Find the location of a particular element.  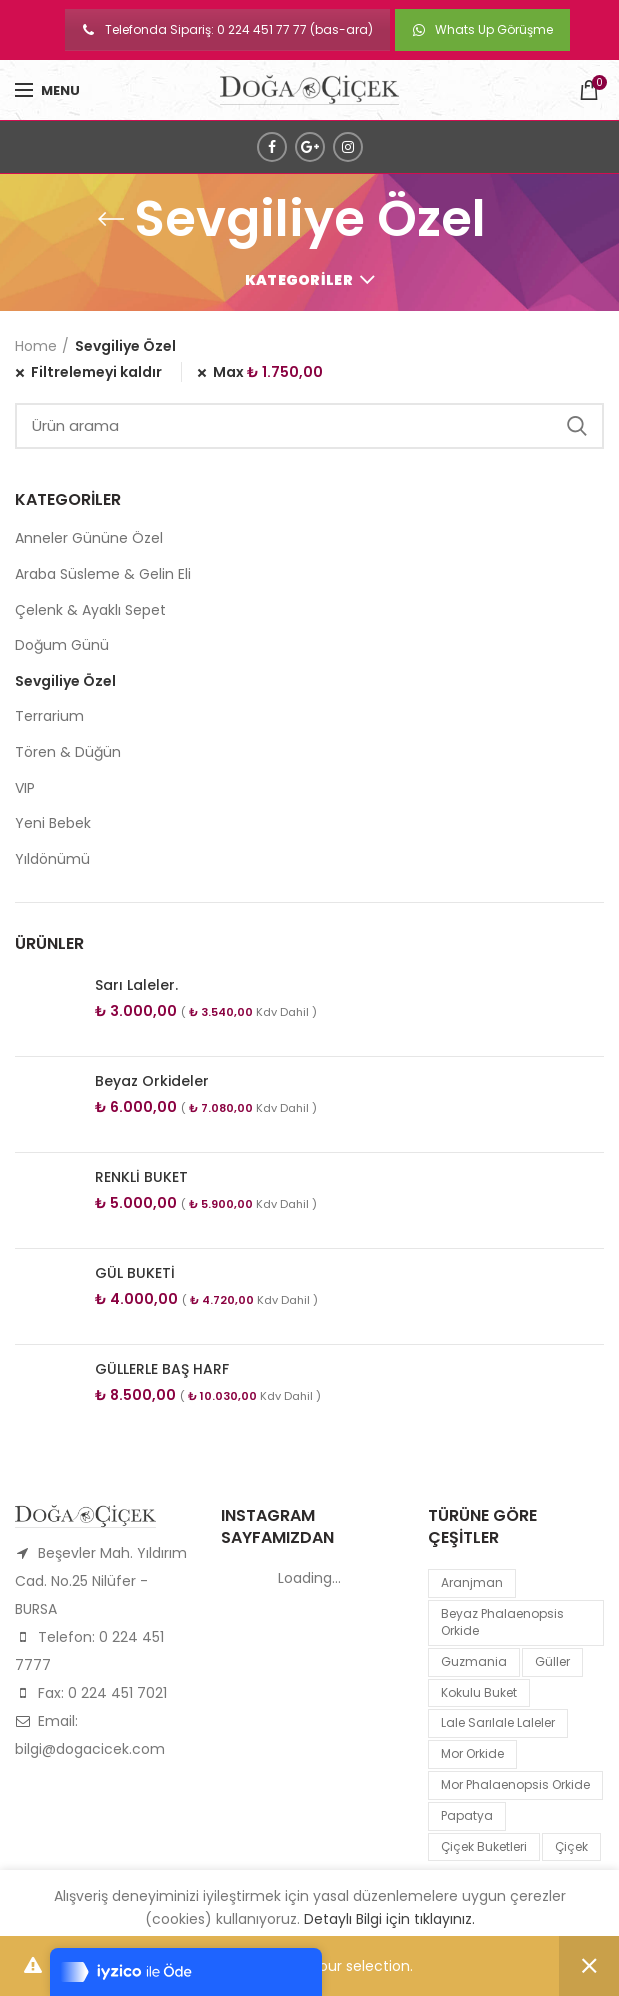

mor orkide [mor orkide (1 product)] is located at coordinates (472, 1753).